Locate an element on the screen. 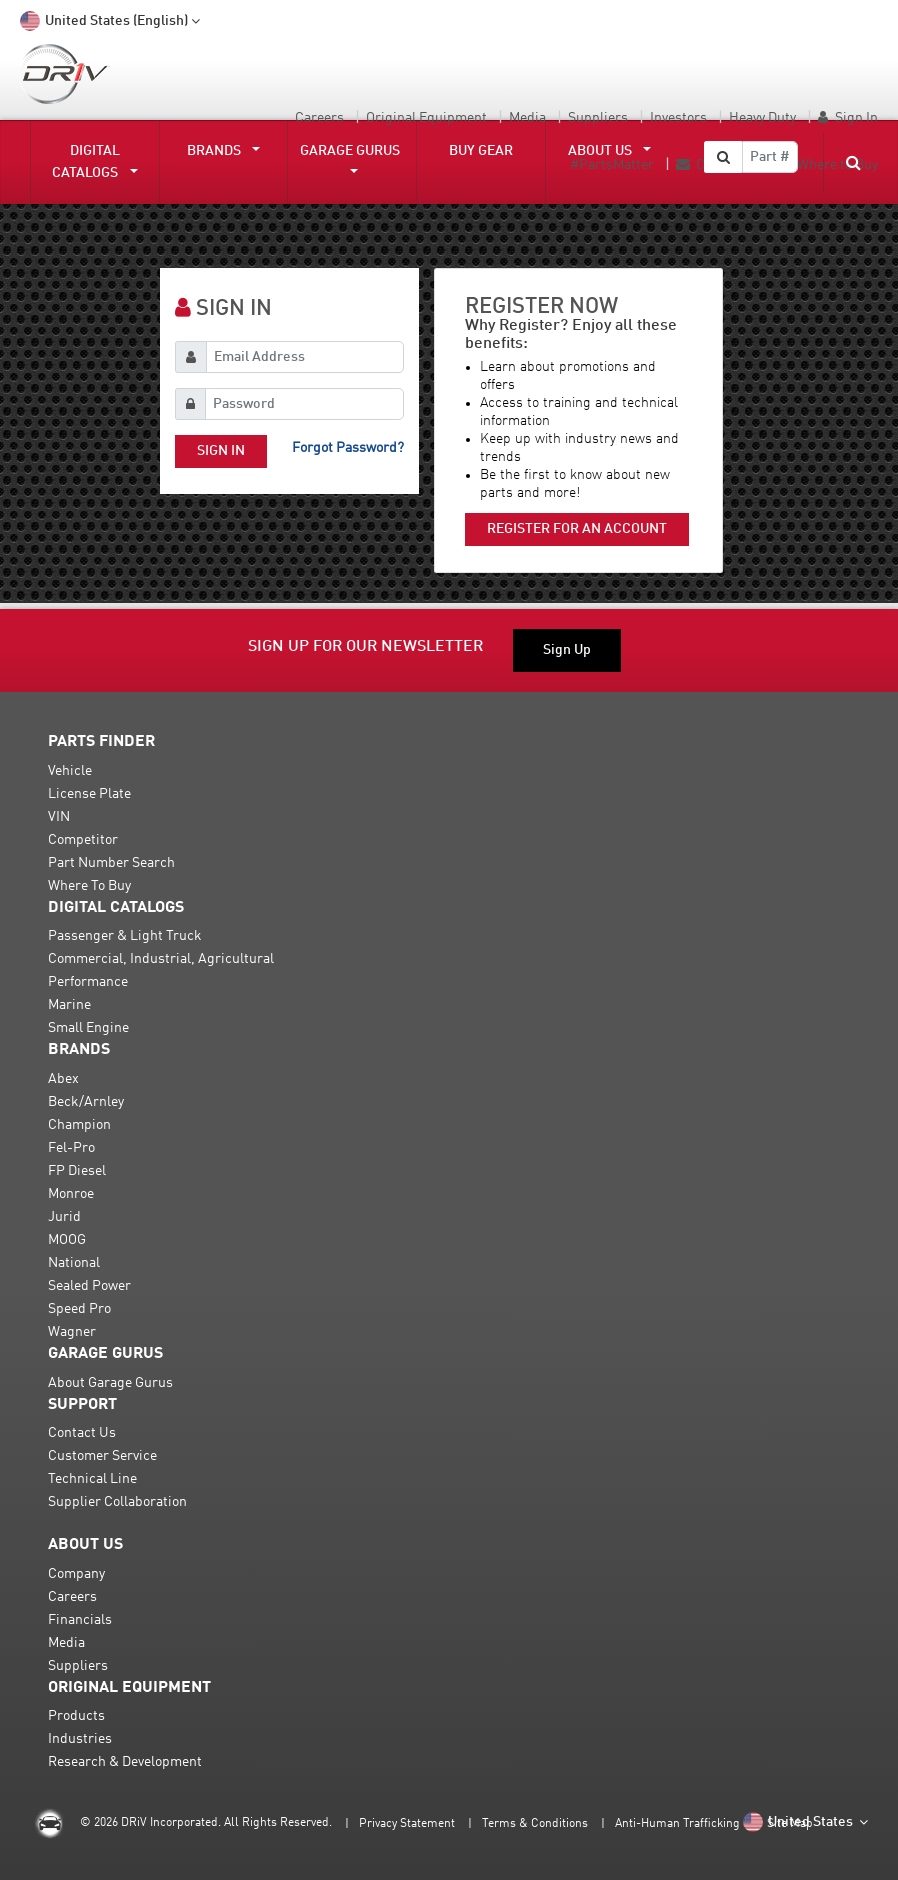  Media is located at coordinates (527, 118).